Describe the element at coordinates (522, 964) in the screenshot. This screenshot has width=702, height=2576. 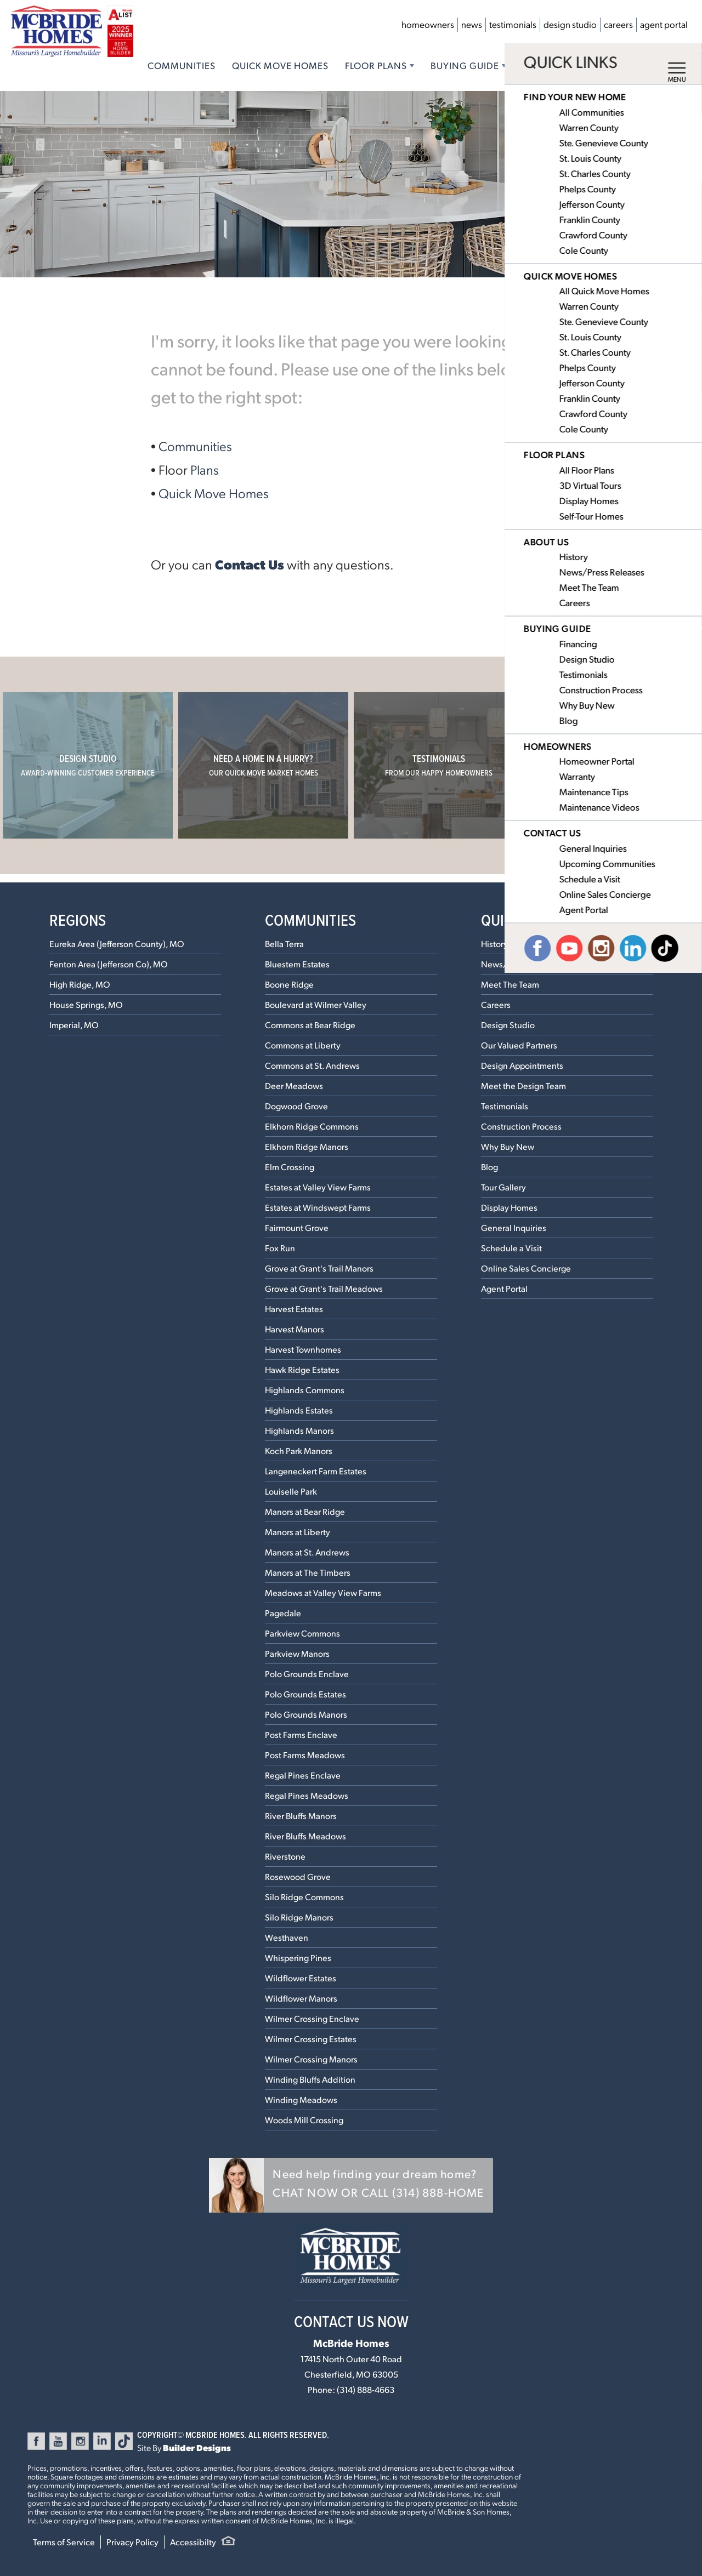
I see `News/Press Releases` at that location.